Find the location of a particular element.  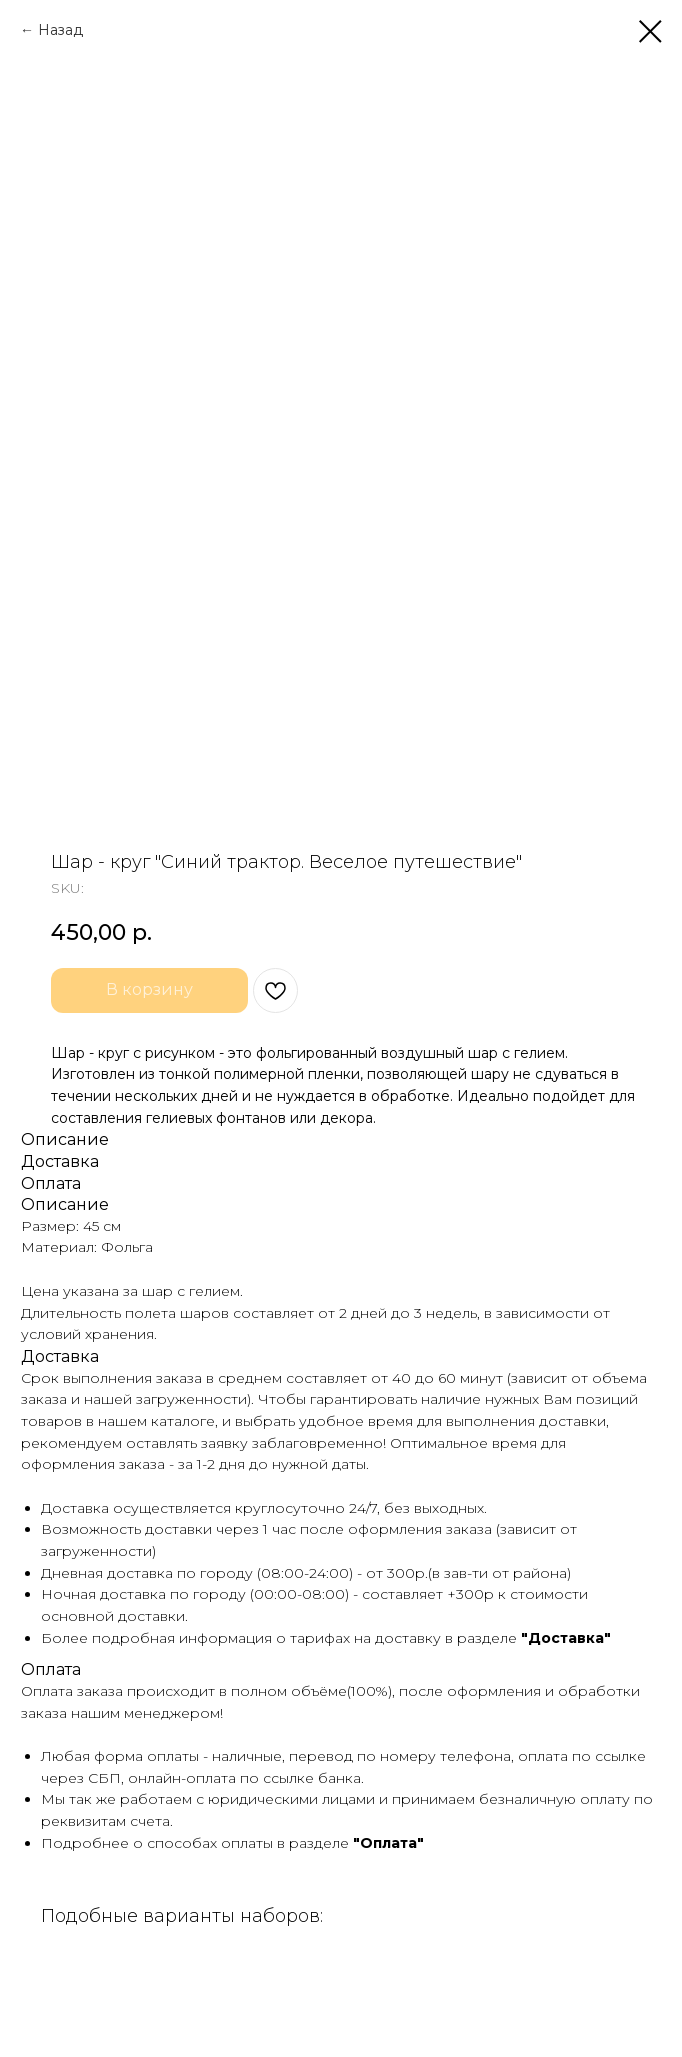

"Доставка" is located at coordinates (566, 1638).